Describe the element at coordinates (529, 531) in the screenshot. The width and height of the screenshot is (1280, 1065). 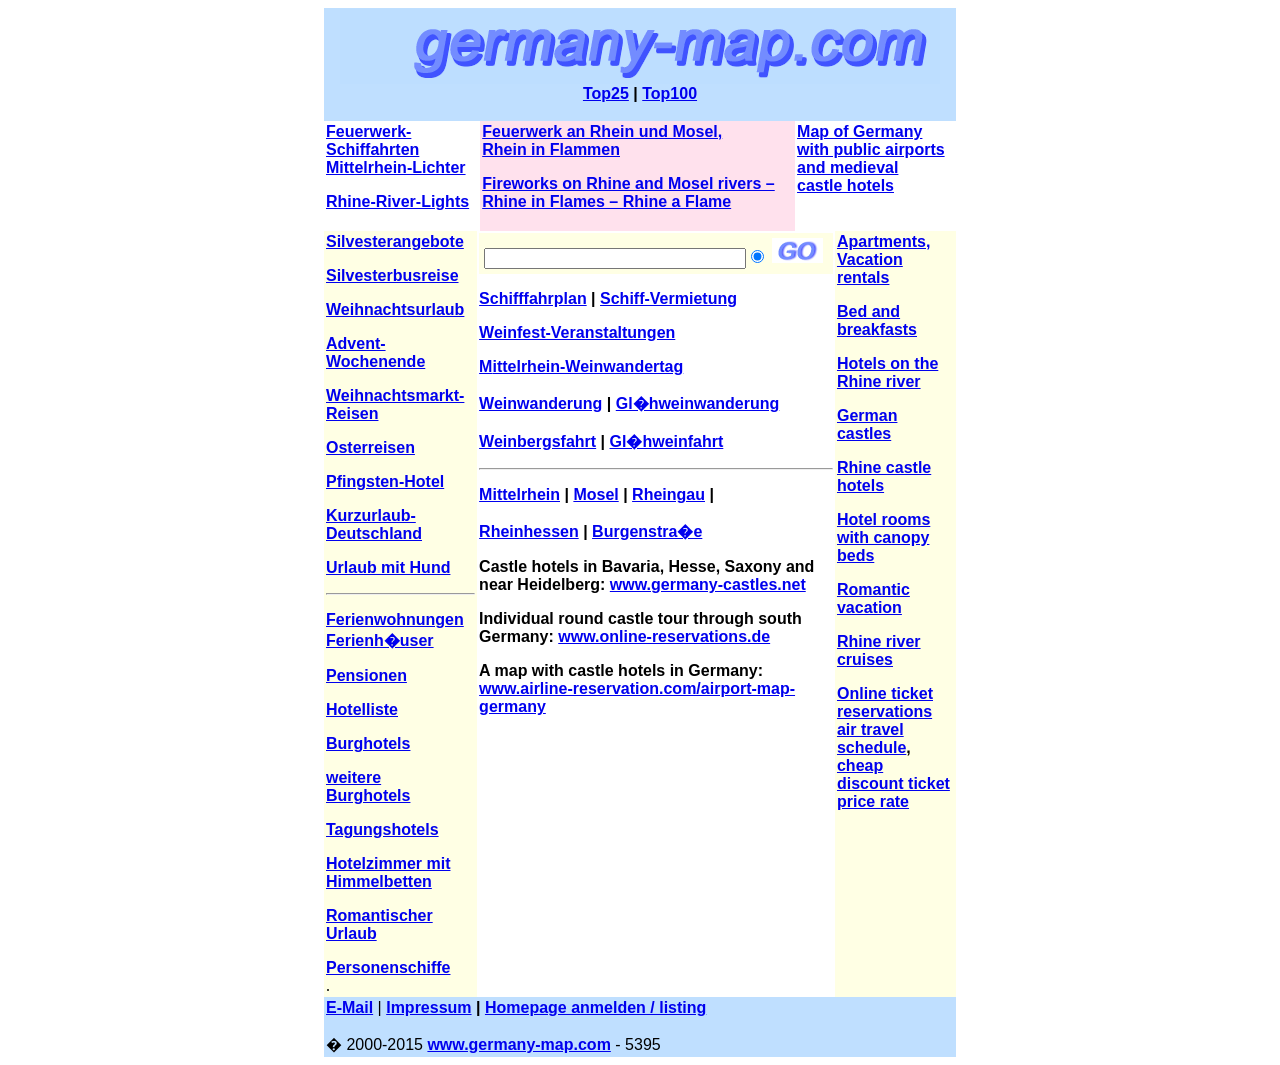
I see `Rheinhessen` at that location.